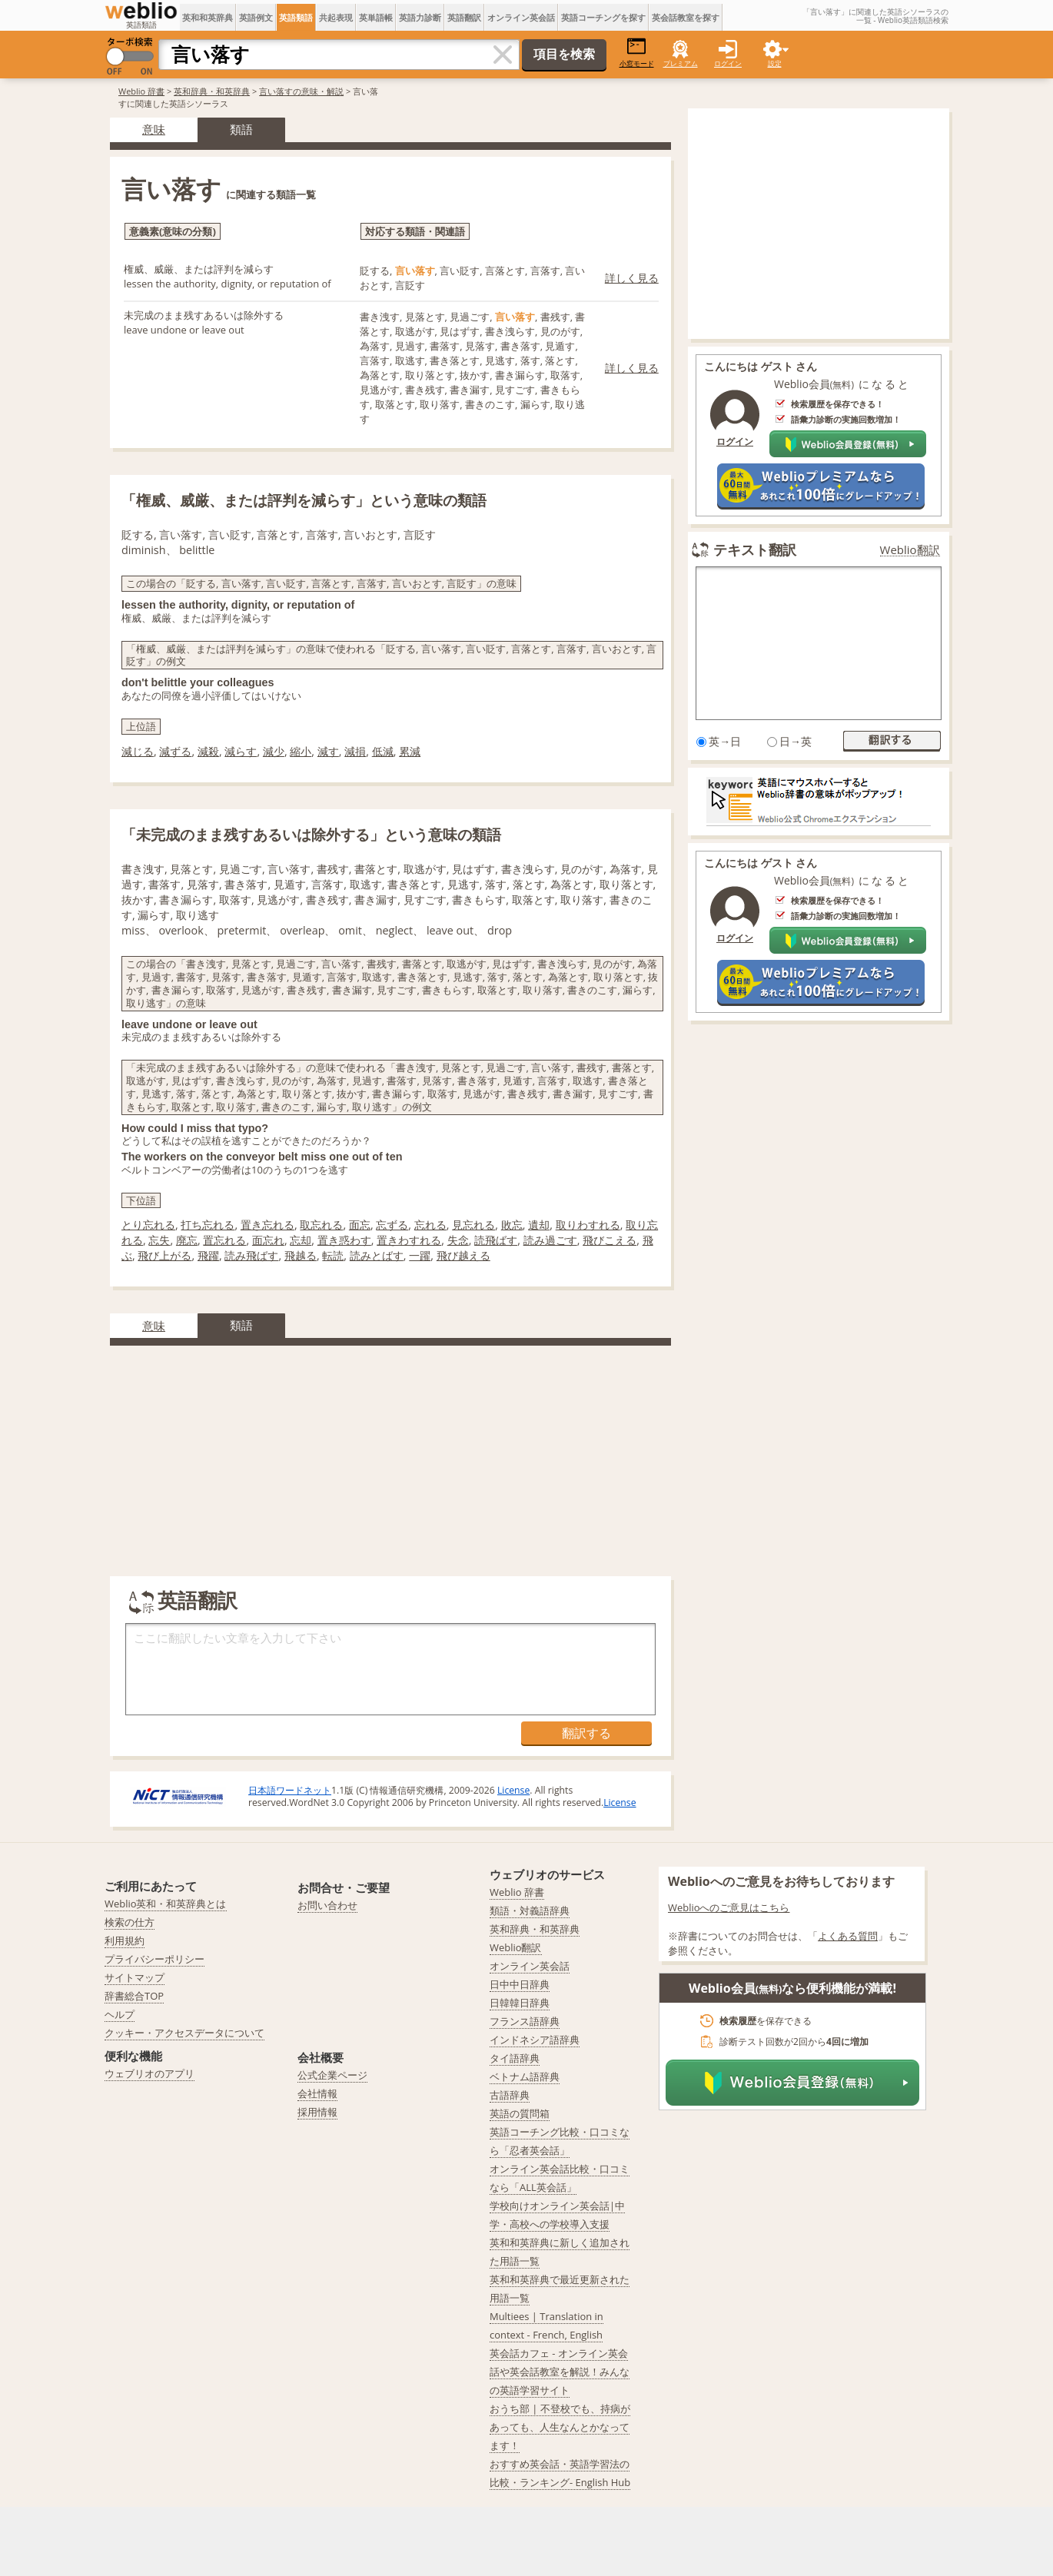 This screenshot has height=2576, width=1053. Describe the element at coordinates (137, 751) in the screenshot. I see `減じる` at that location.